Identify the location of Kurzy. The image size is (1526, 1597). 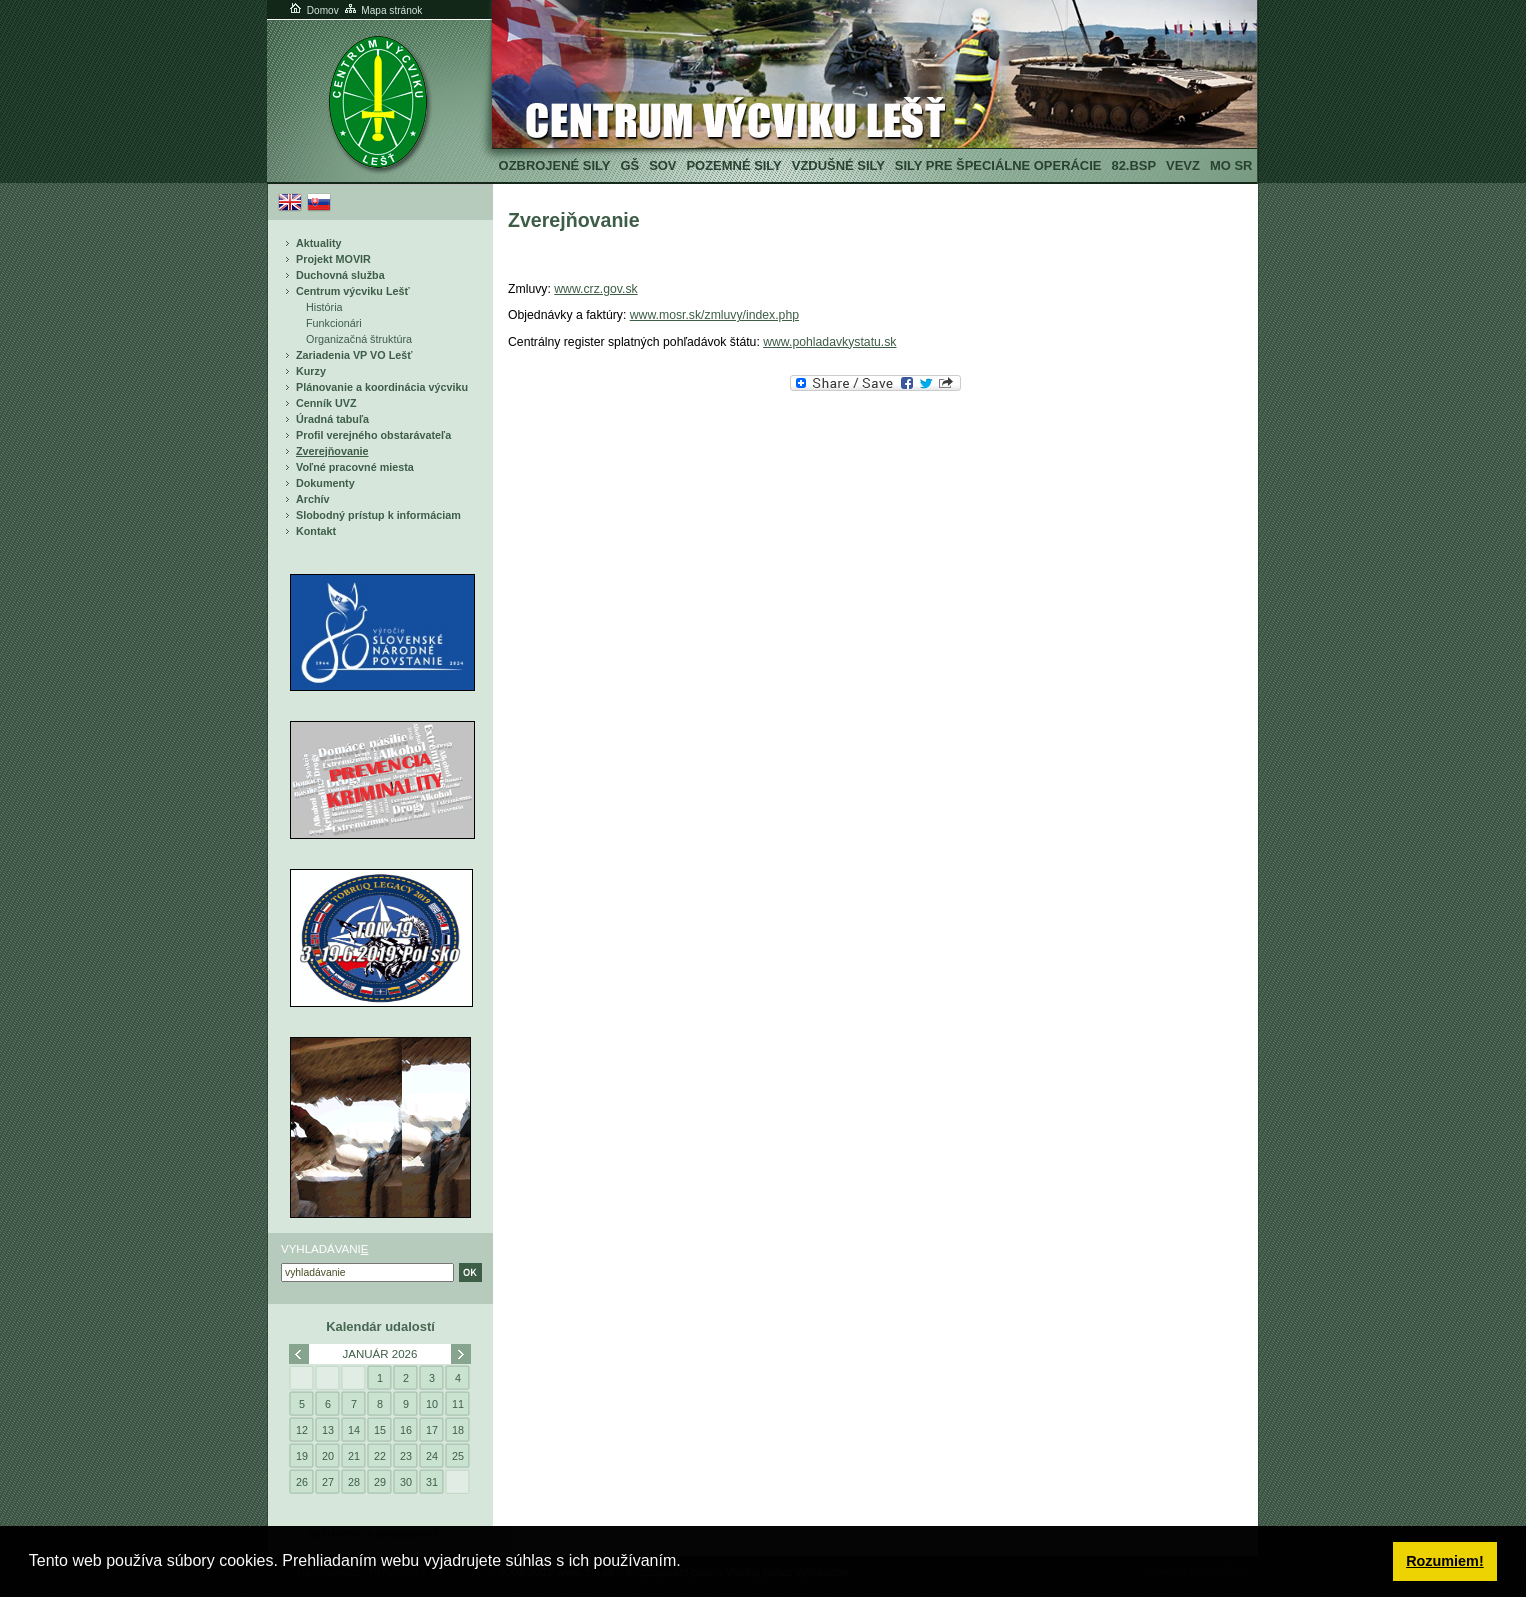
(311, 371).